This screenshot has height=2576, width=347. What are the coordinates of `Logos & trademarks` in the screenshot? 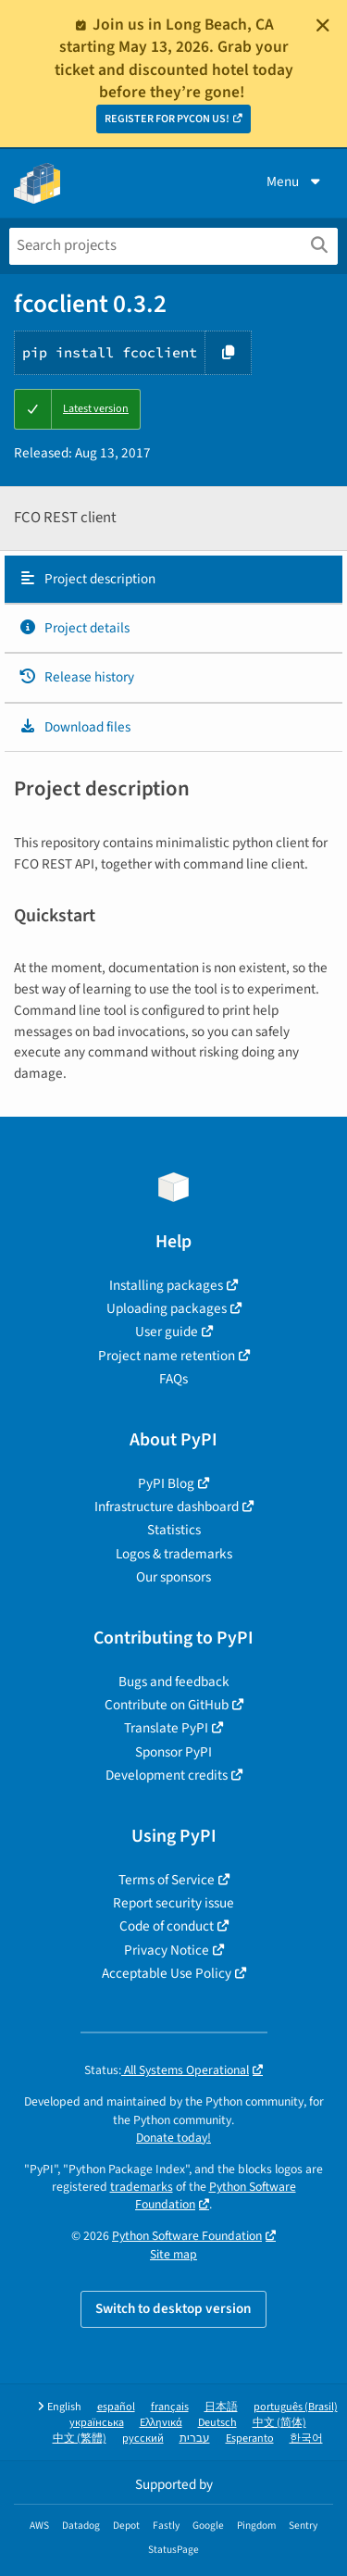 It's located at (174, 1554).